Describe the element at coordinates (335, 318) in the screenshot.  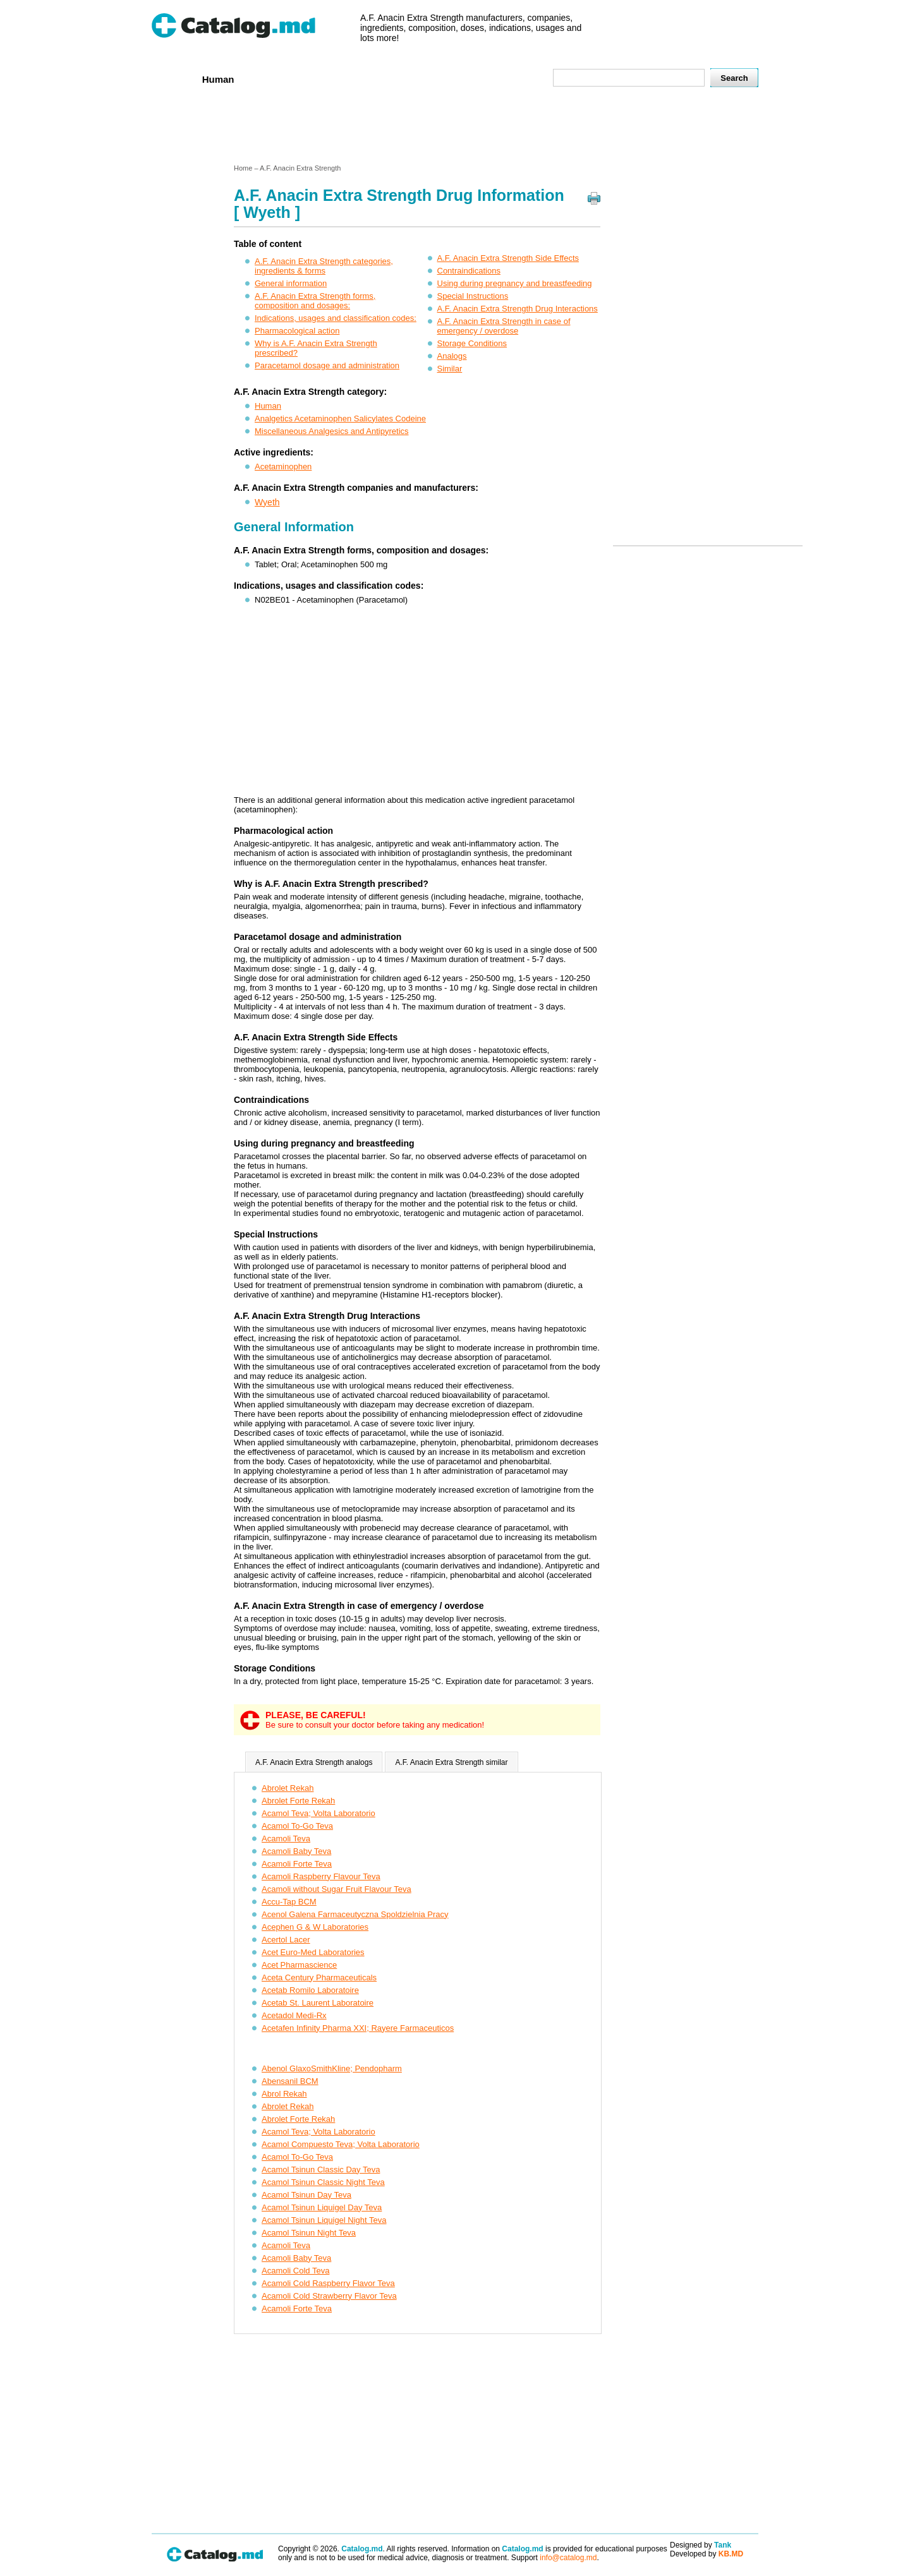
I see `Indications, usages and classification codes:` at that location.